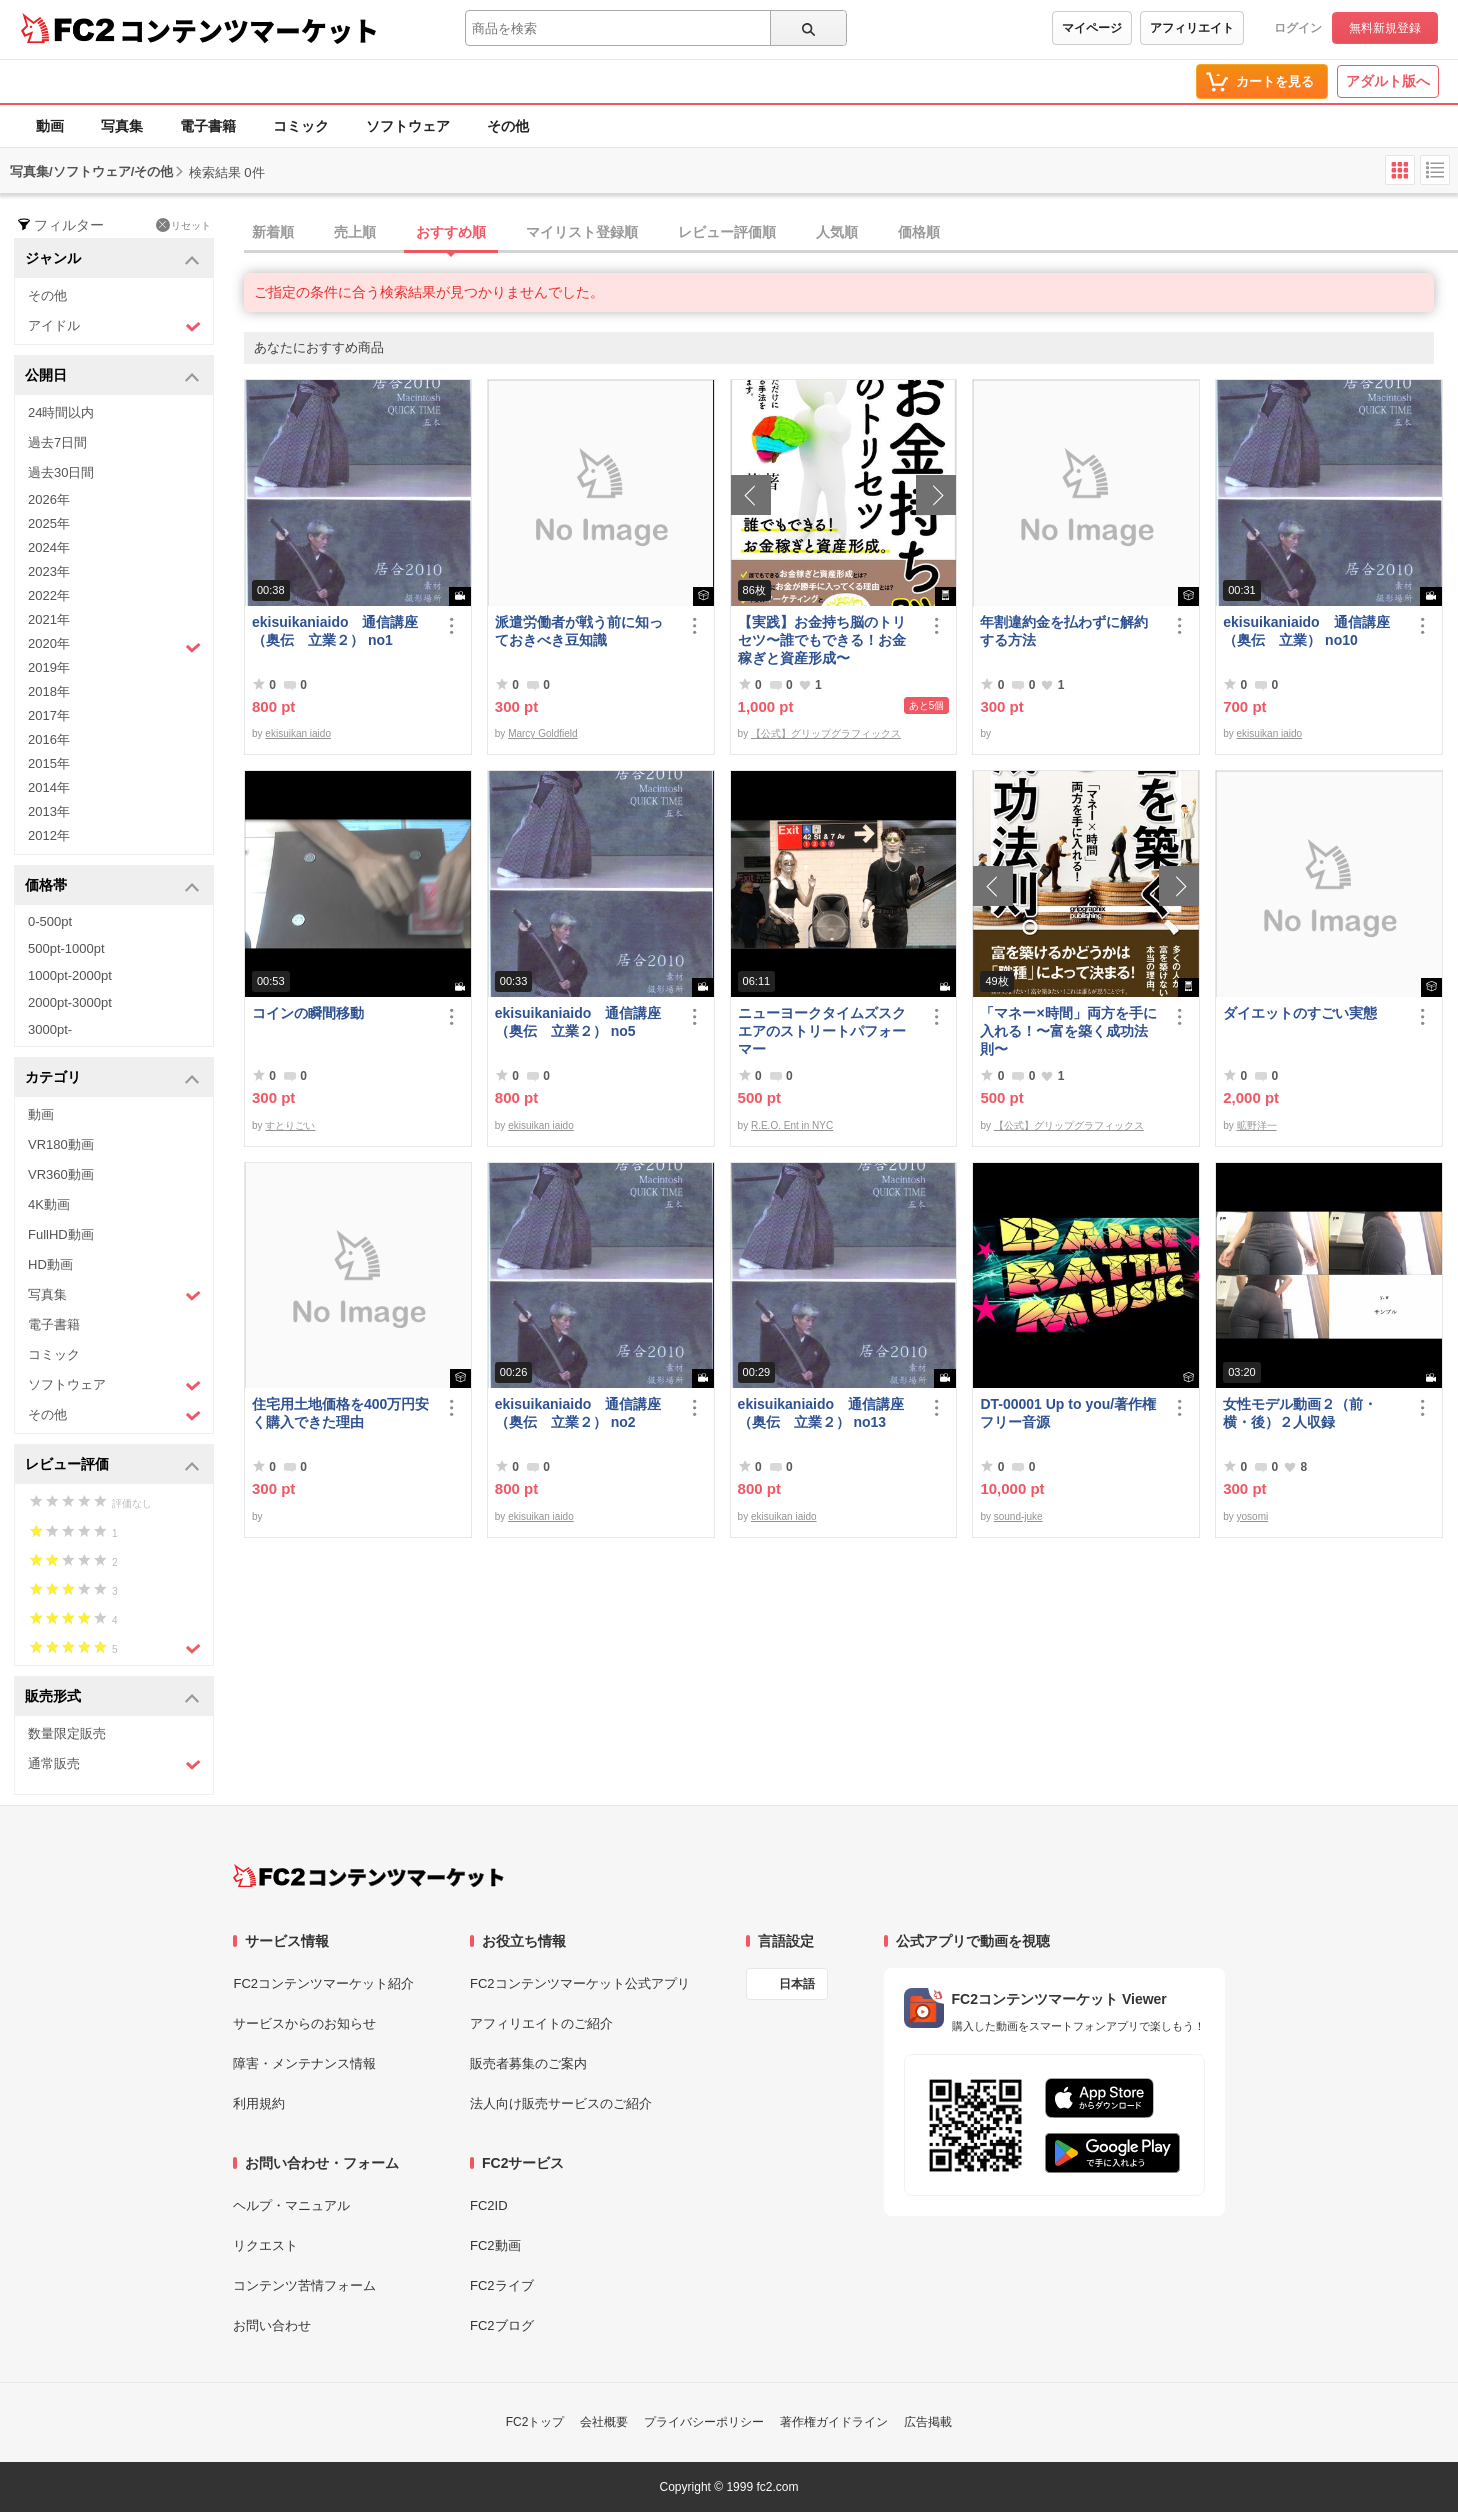 The width and height of the screenshot is (1458, 2512). I want to click on Marcy Goldfield, so click(542, 733).